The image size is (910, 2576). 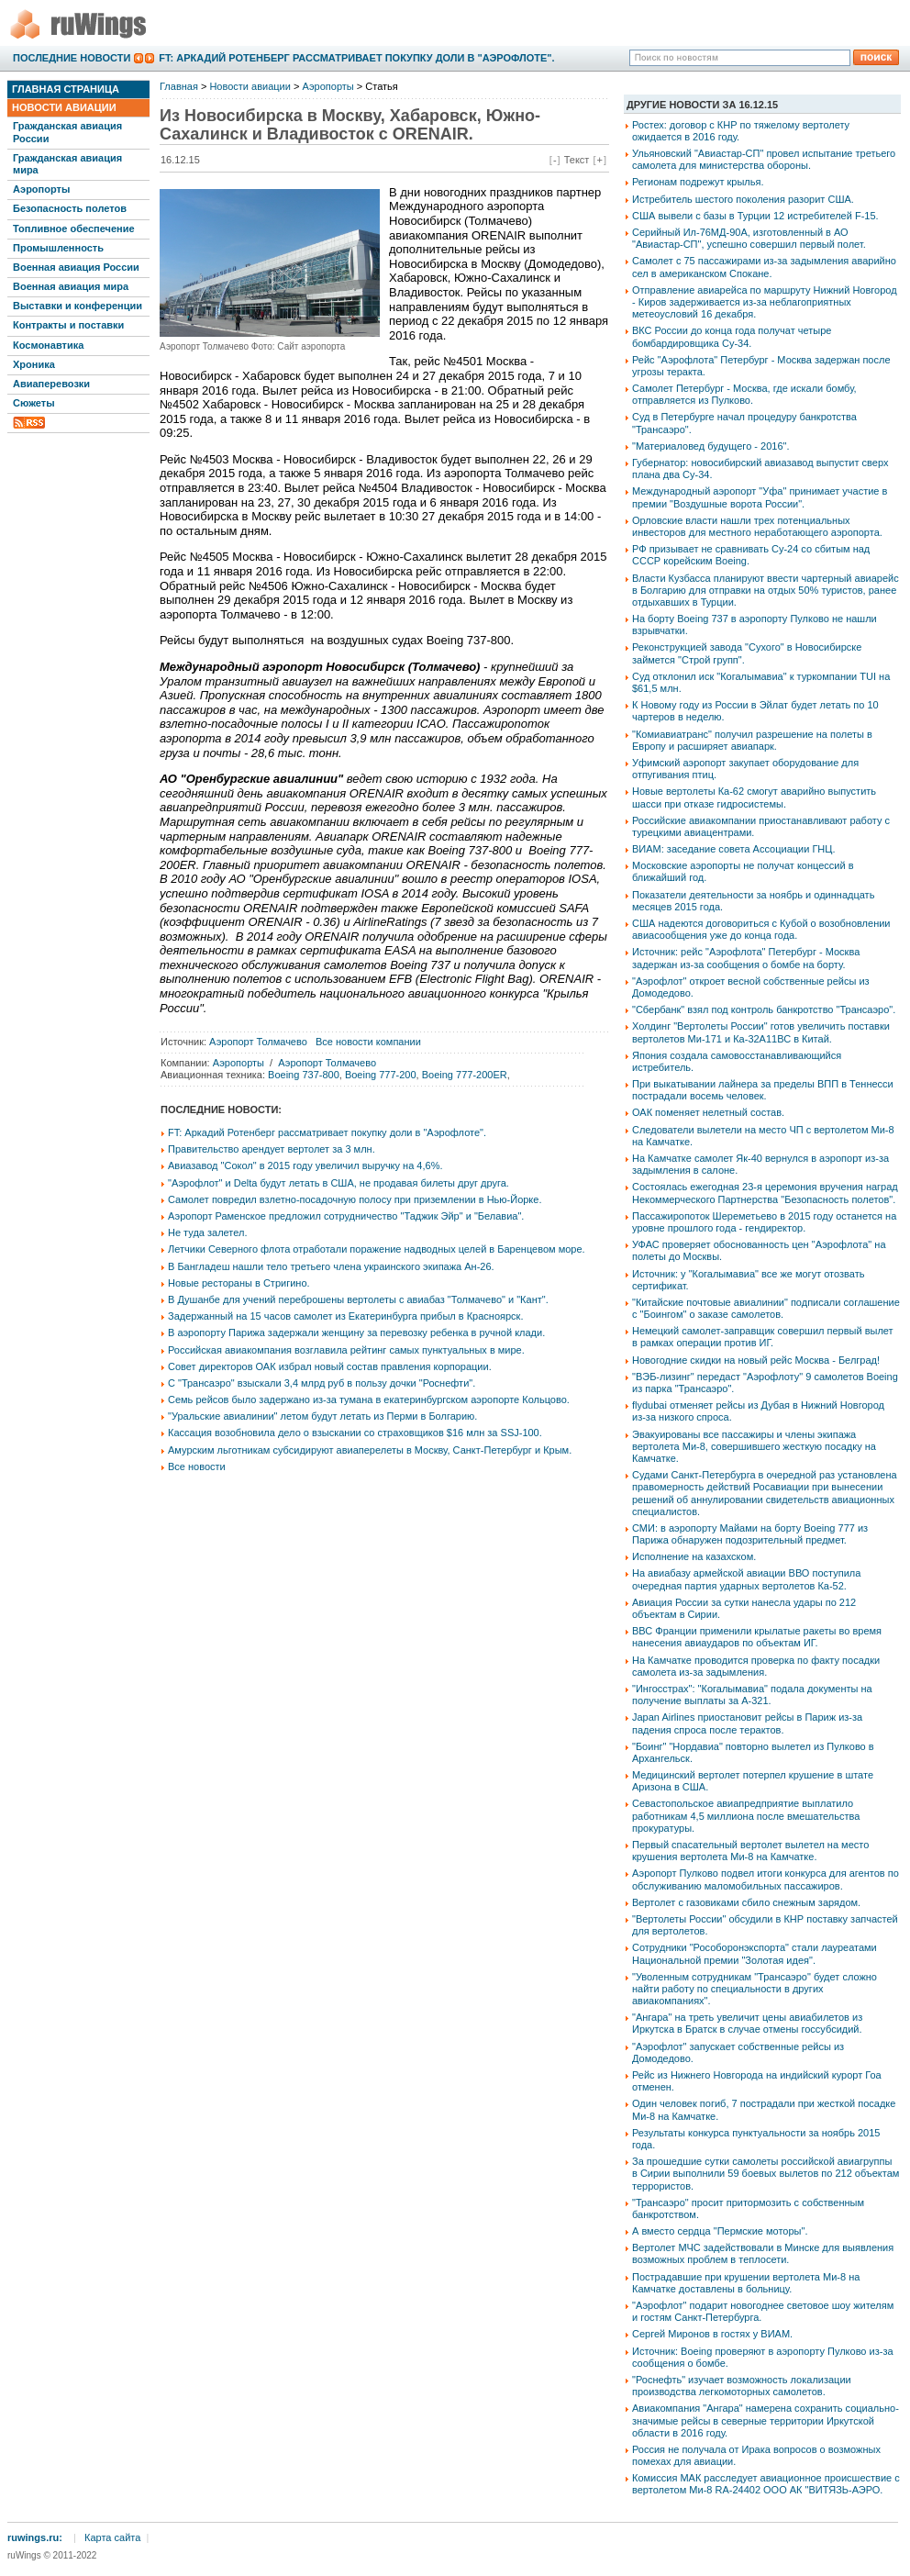 What do you see at coordinates (112, 2537) in the screenshot?
I see `Карта сайта` at bounding box center [112, 2537].